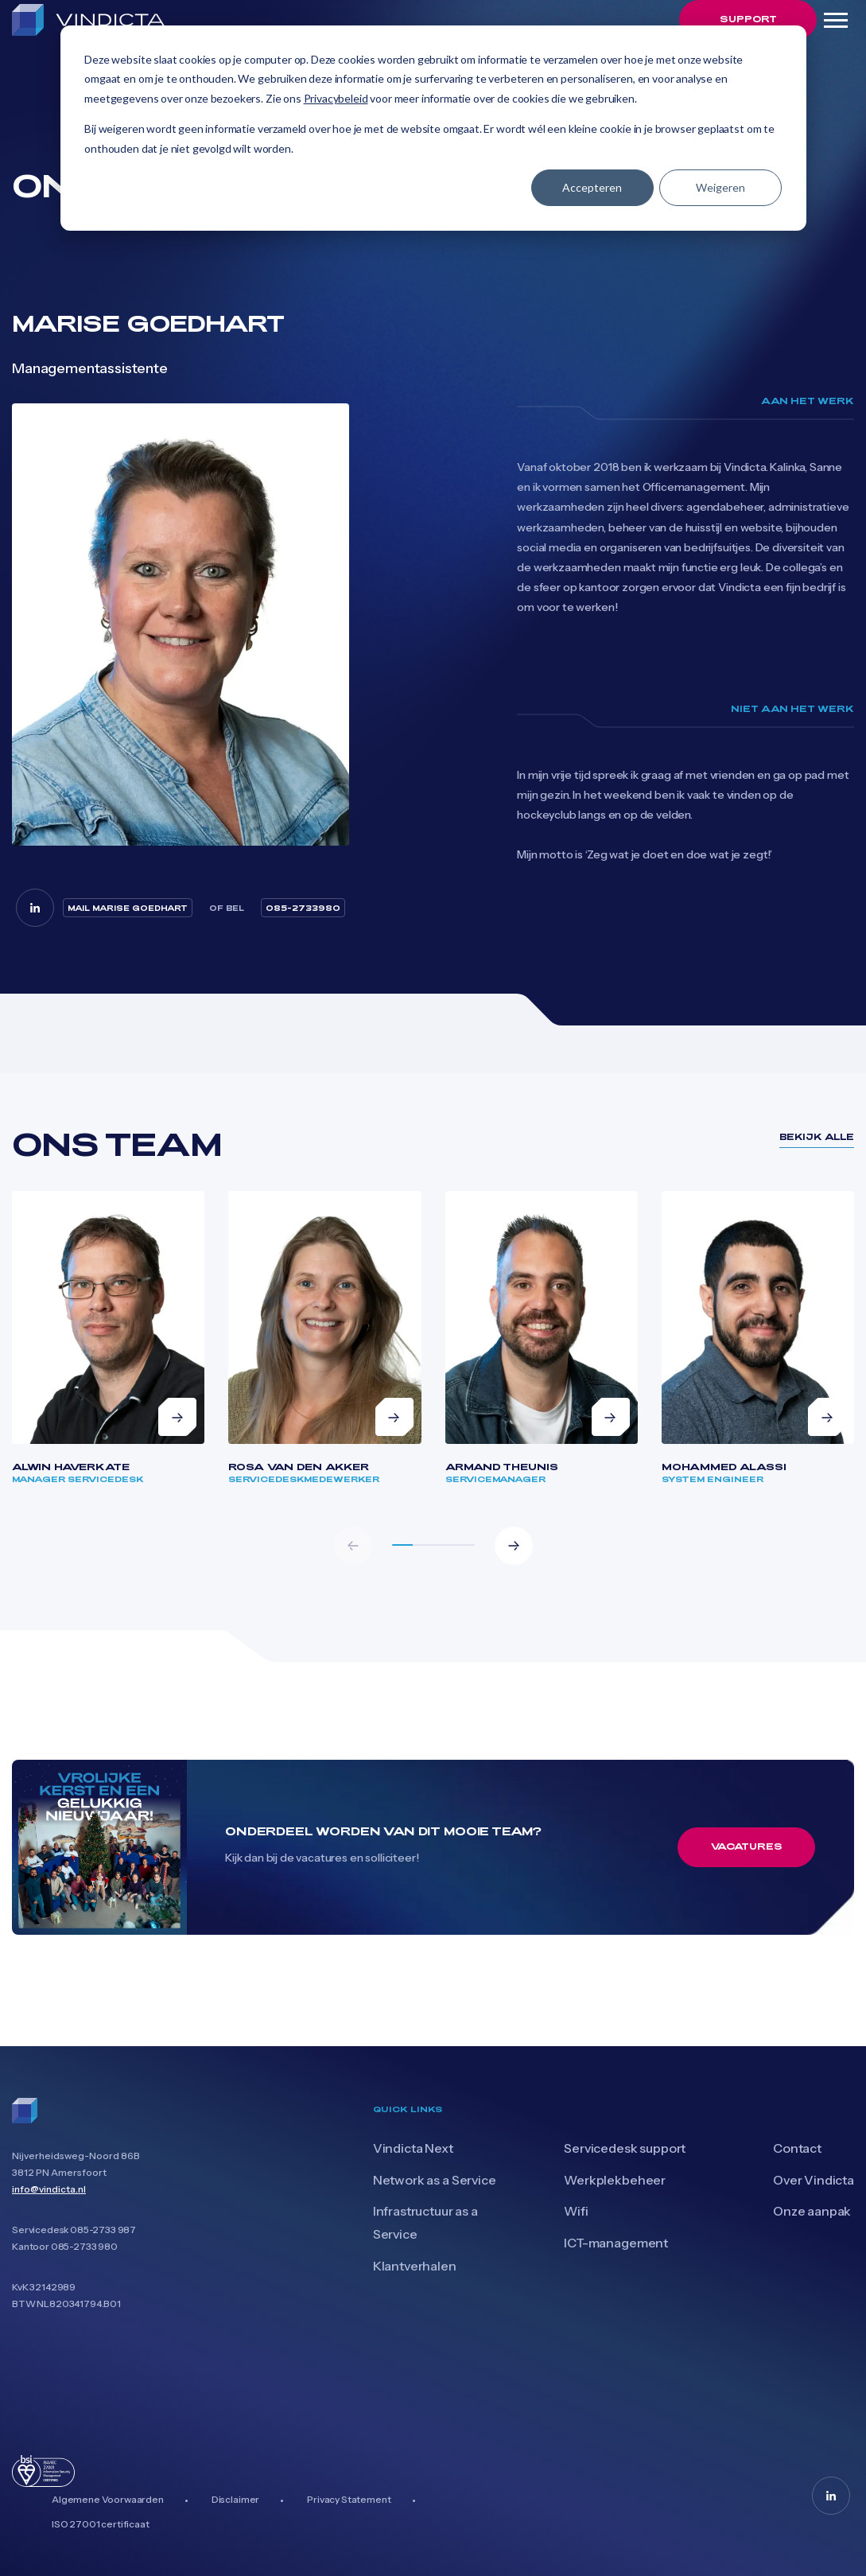 The width and height of the screenshot is (866, 2576). Describe the element at coordinates (49, 2189) in the screenshot. I see `info@vindicta.nl` at that location.